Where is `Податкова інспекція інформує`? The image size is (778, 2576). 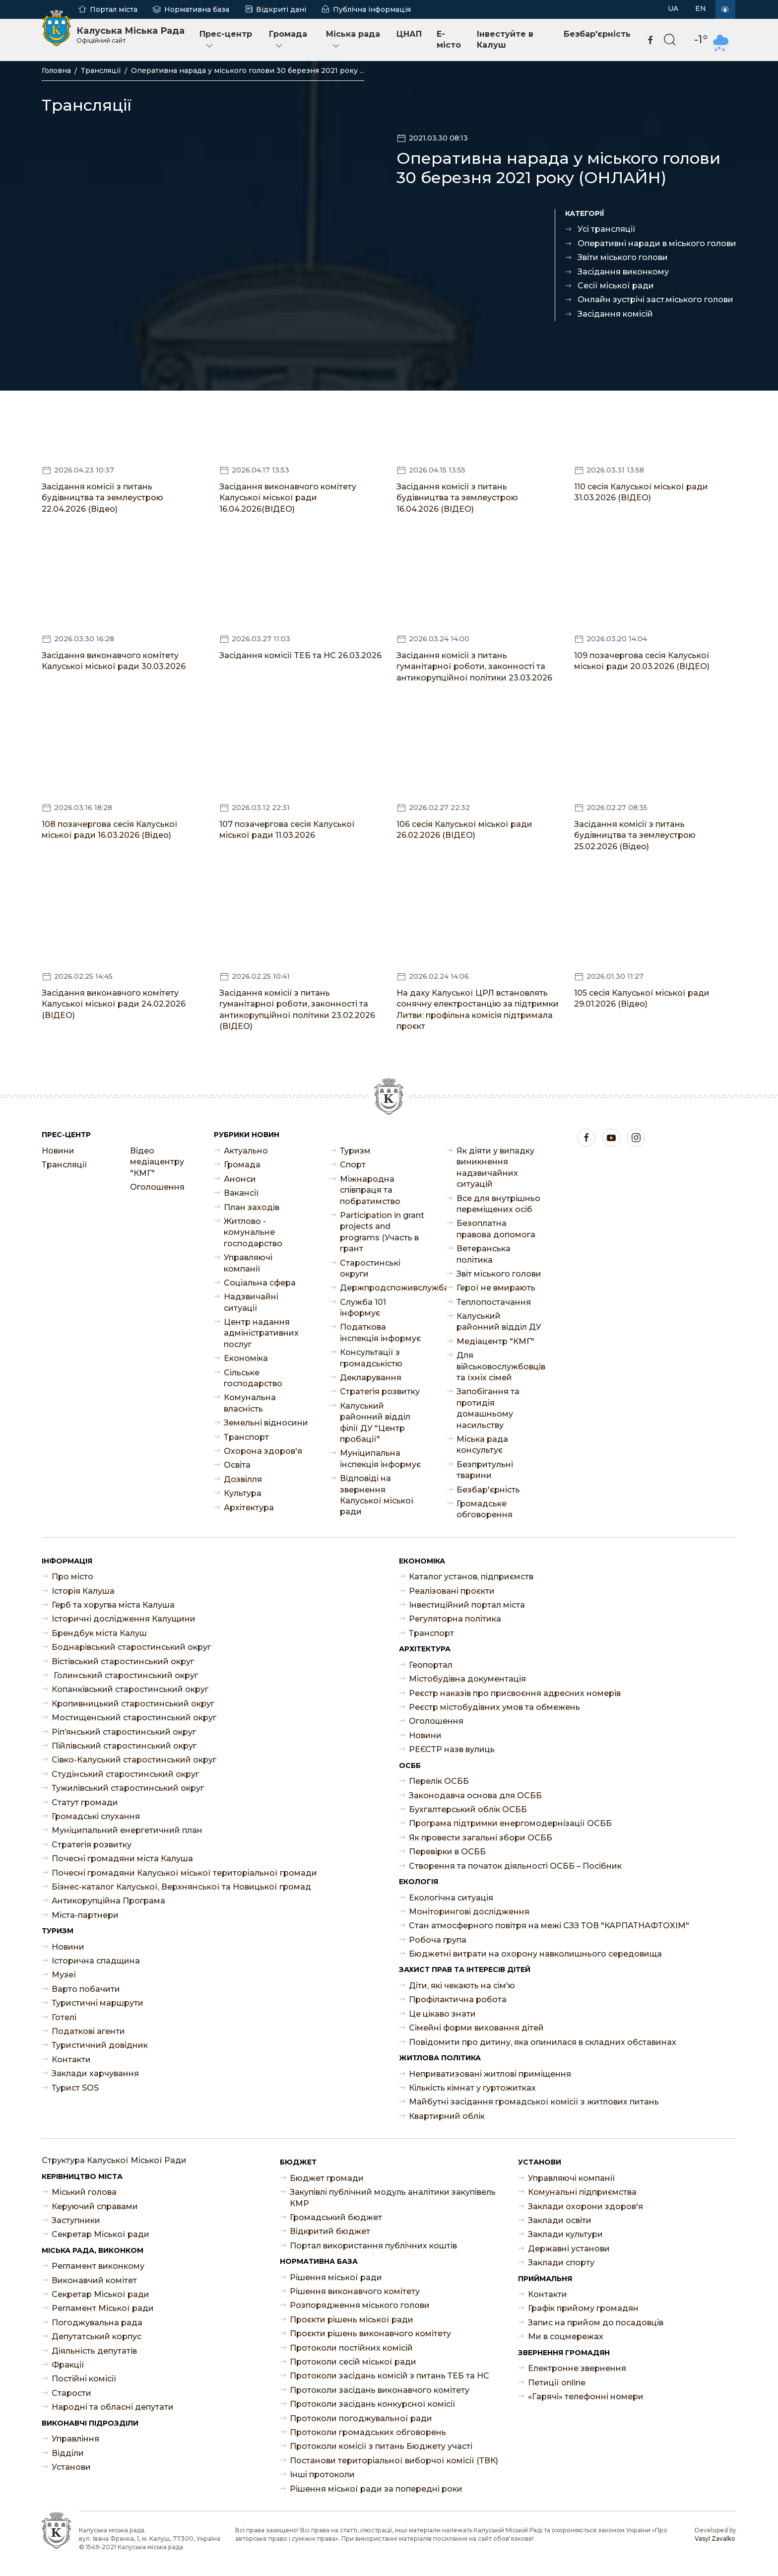 Податкова інспекція інформує is located at coordinates (380, 1332).